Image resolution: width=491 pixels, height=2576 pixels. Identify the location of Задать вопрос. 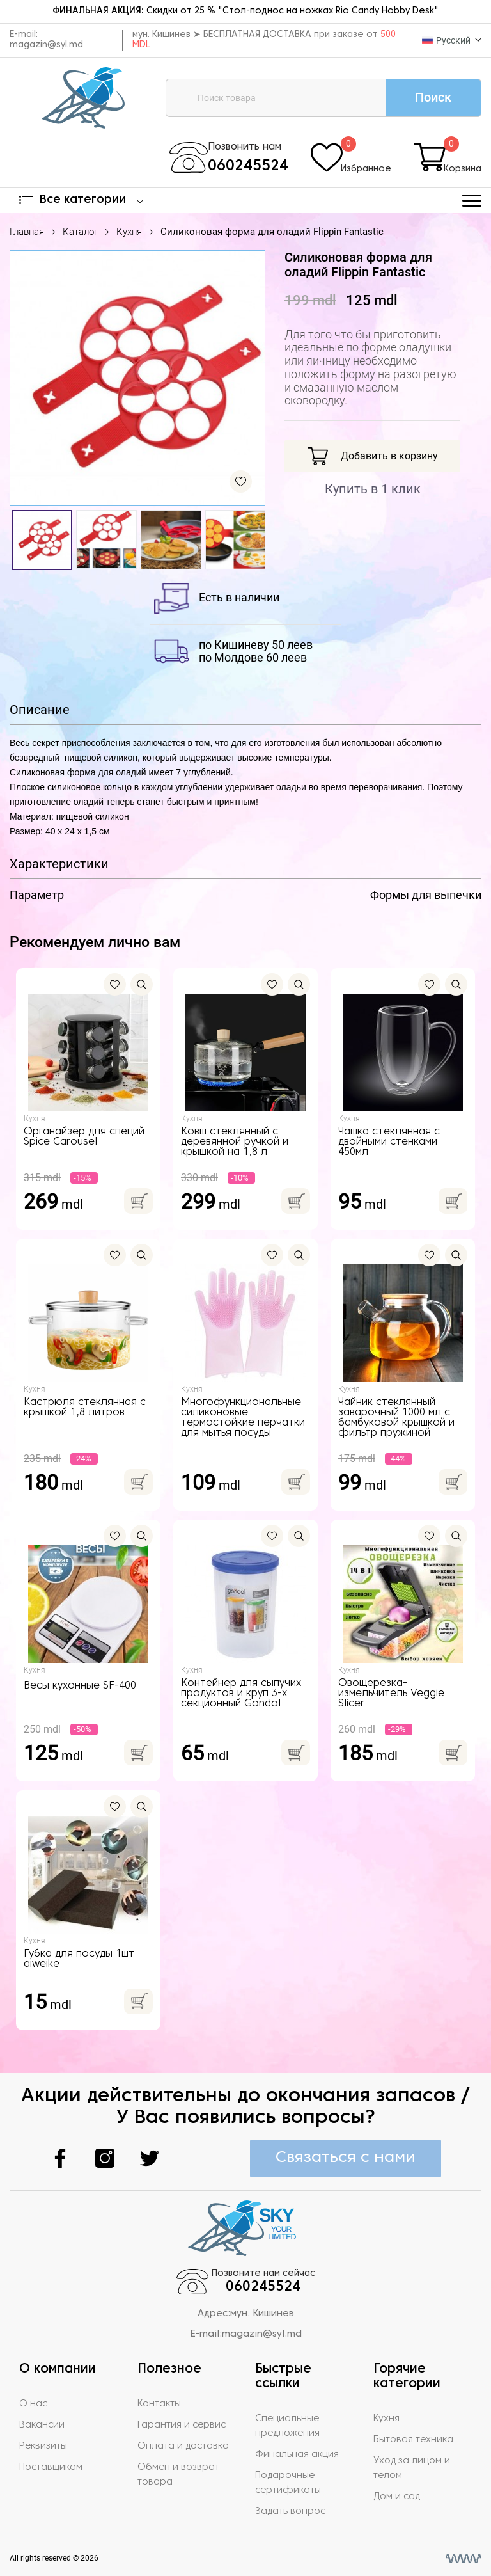
(290, 2511).